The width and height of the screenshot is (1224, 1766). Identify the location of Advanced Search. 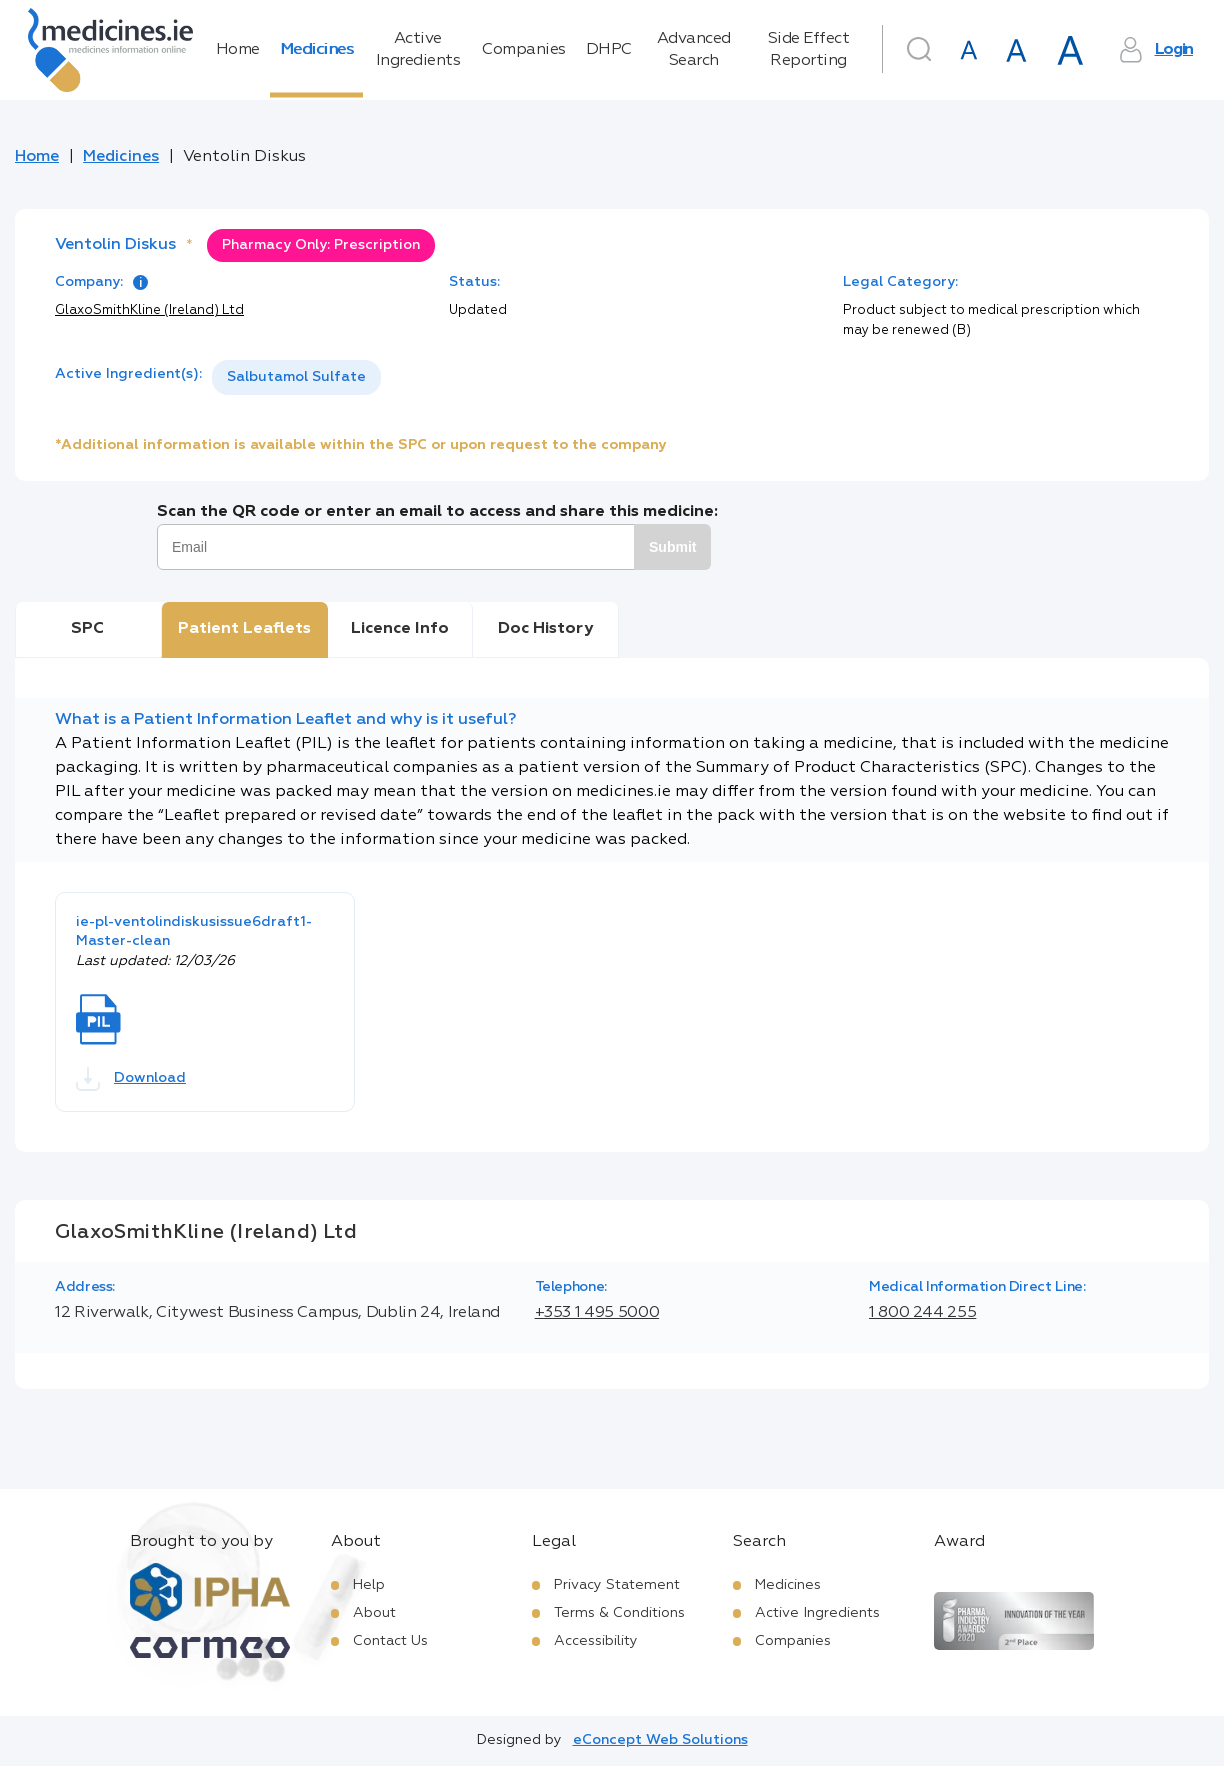
(694, 50).